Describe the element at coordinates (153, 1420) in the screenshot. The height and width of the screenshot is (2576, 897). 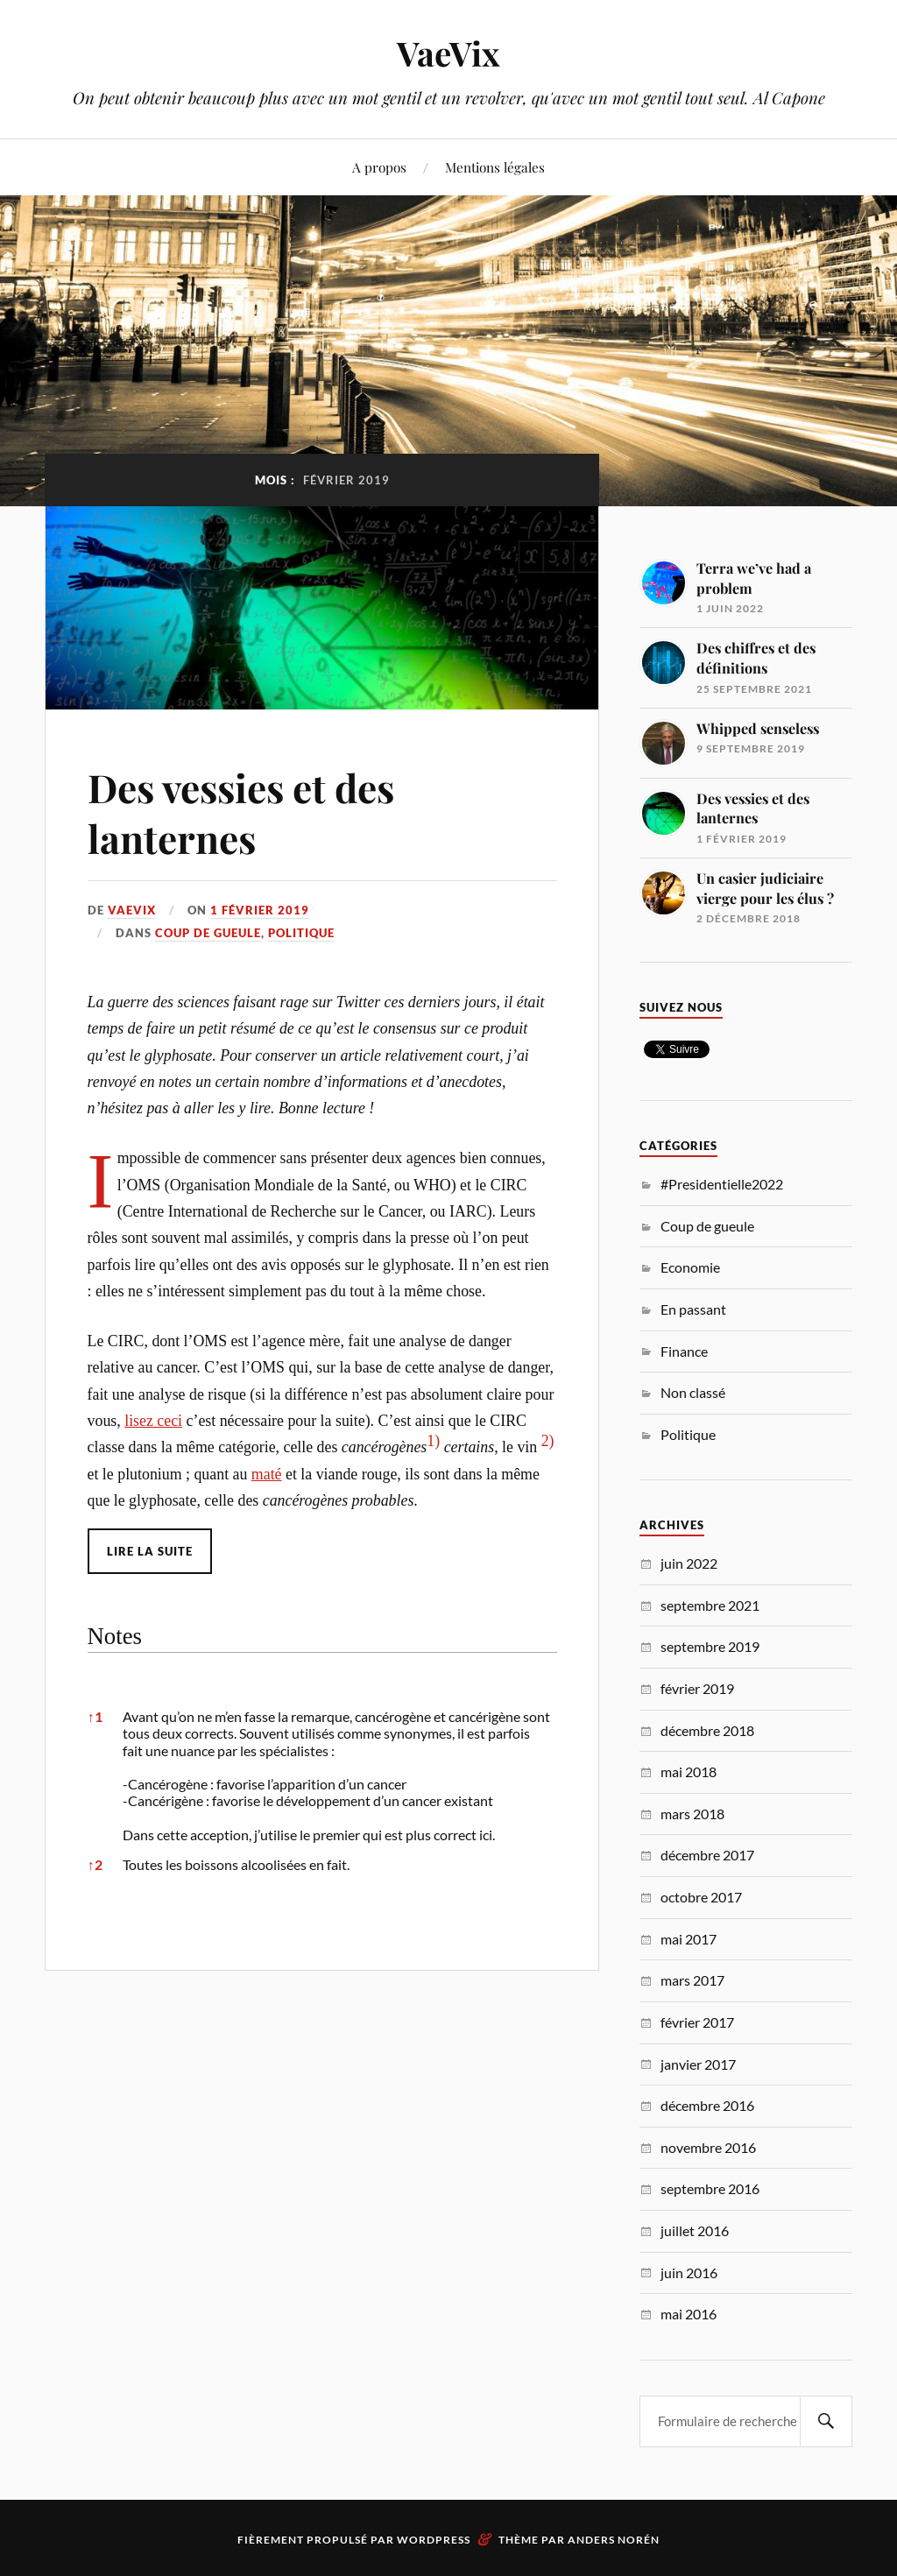
I see `lisez ceci` at that location.